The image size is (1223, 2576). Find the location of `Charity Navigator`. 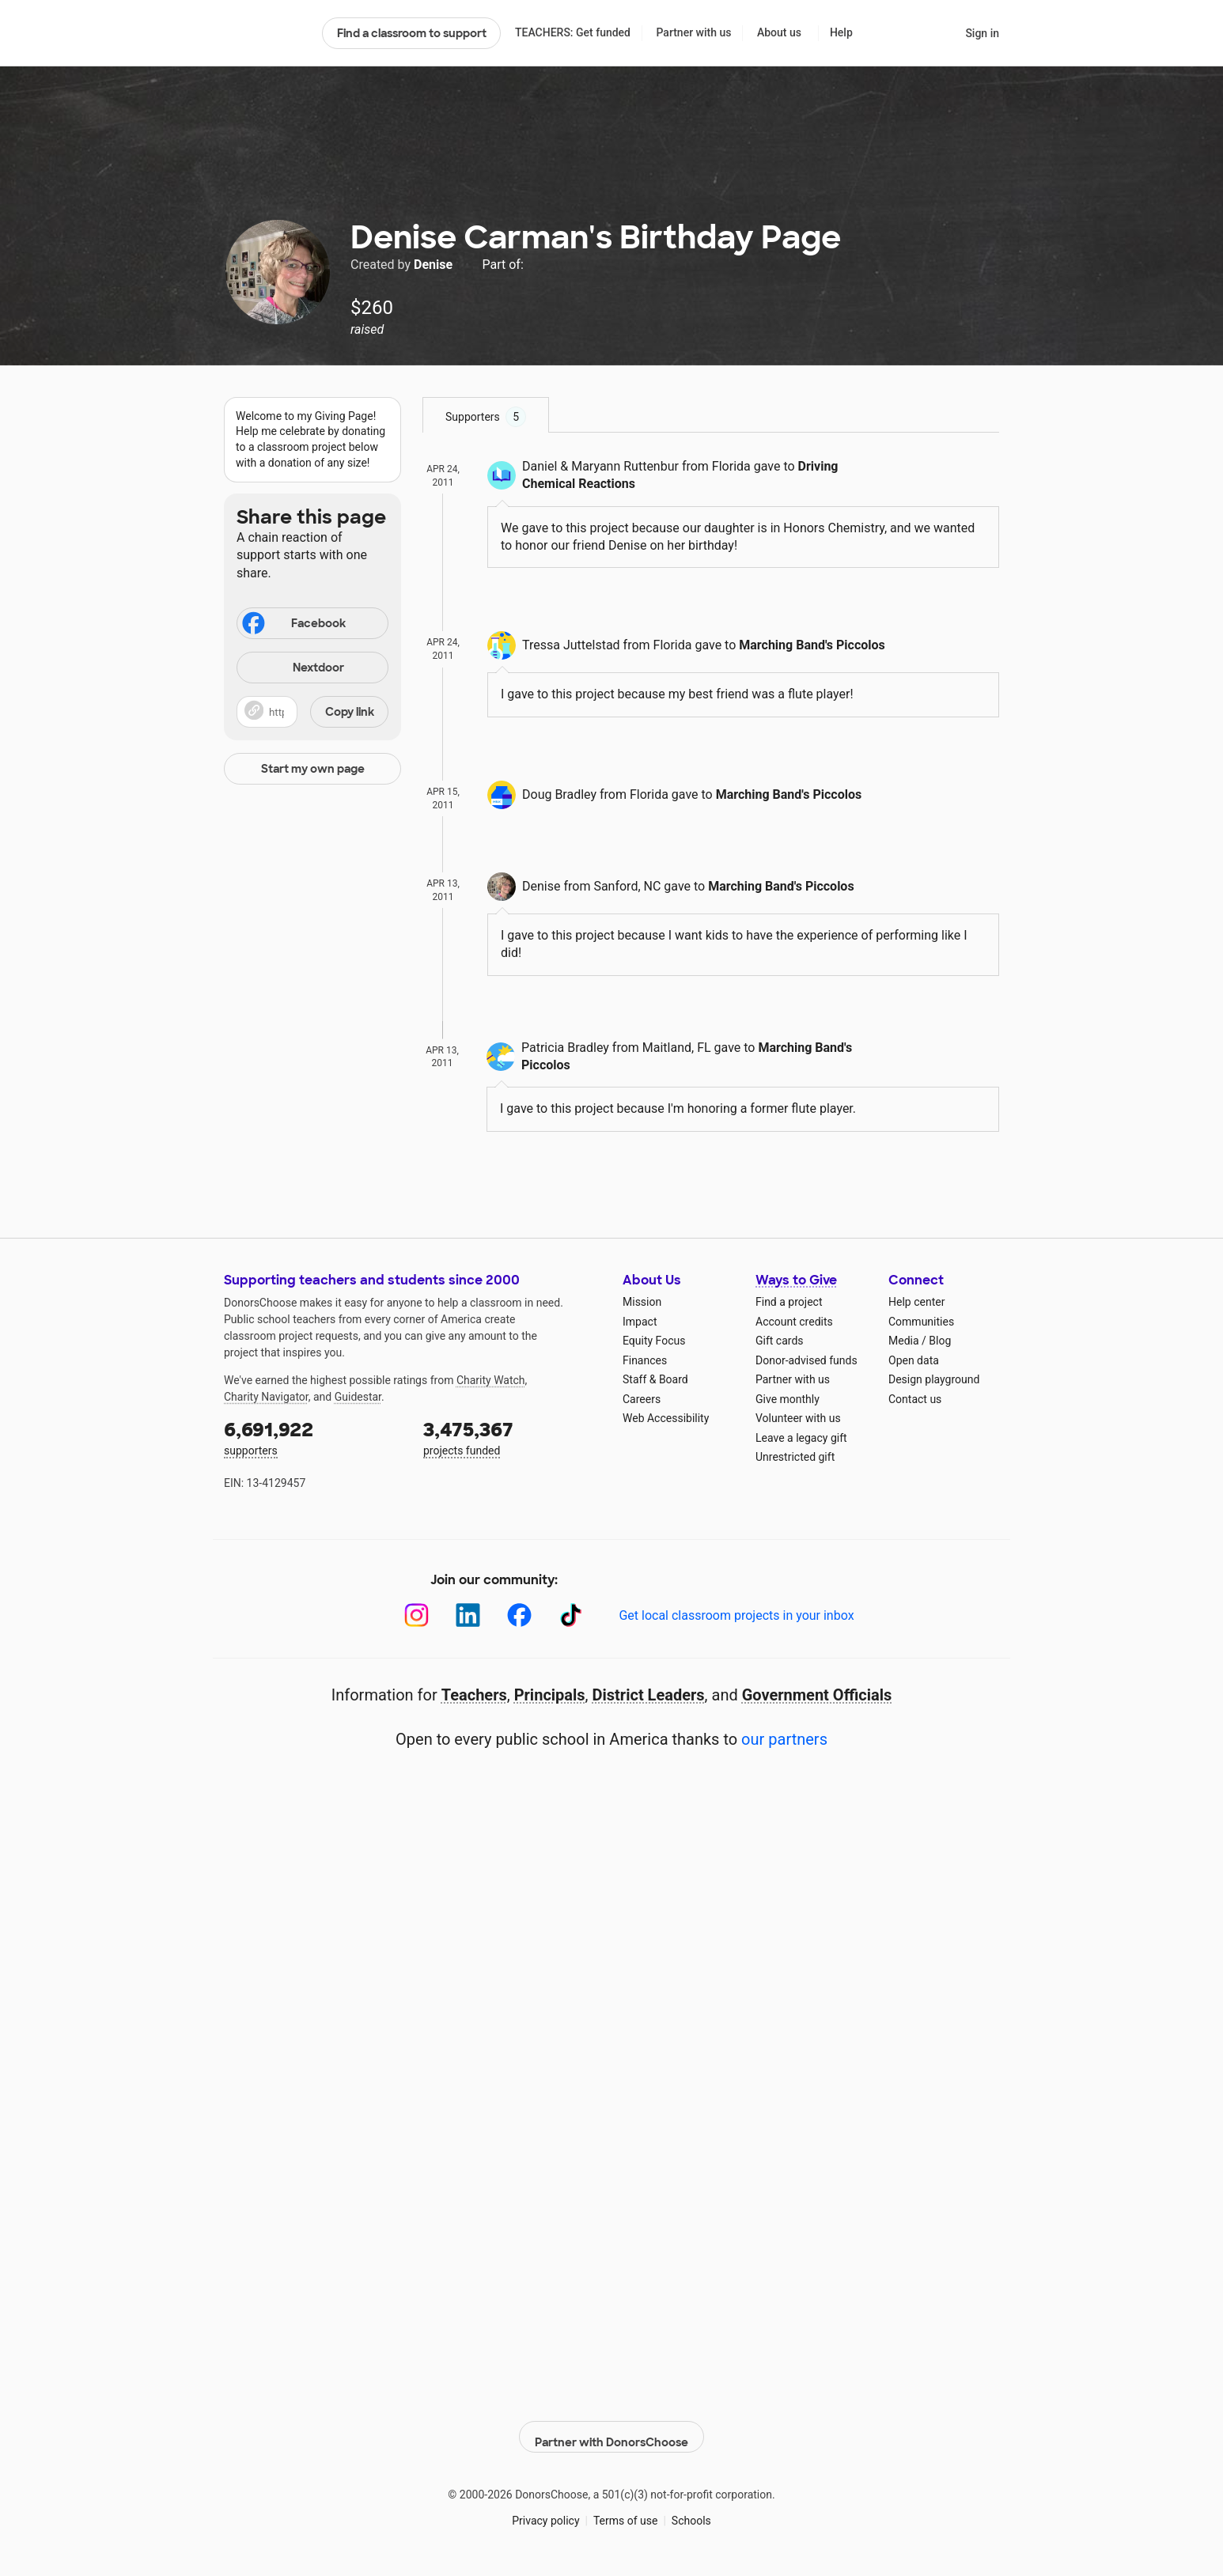

Charity Navigator is located at coordinates (266, 1396).